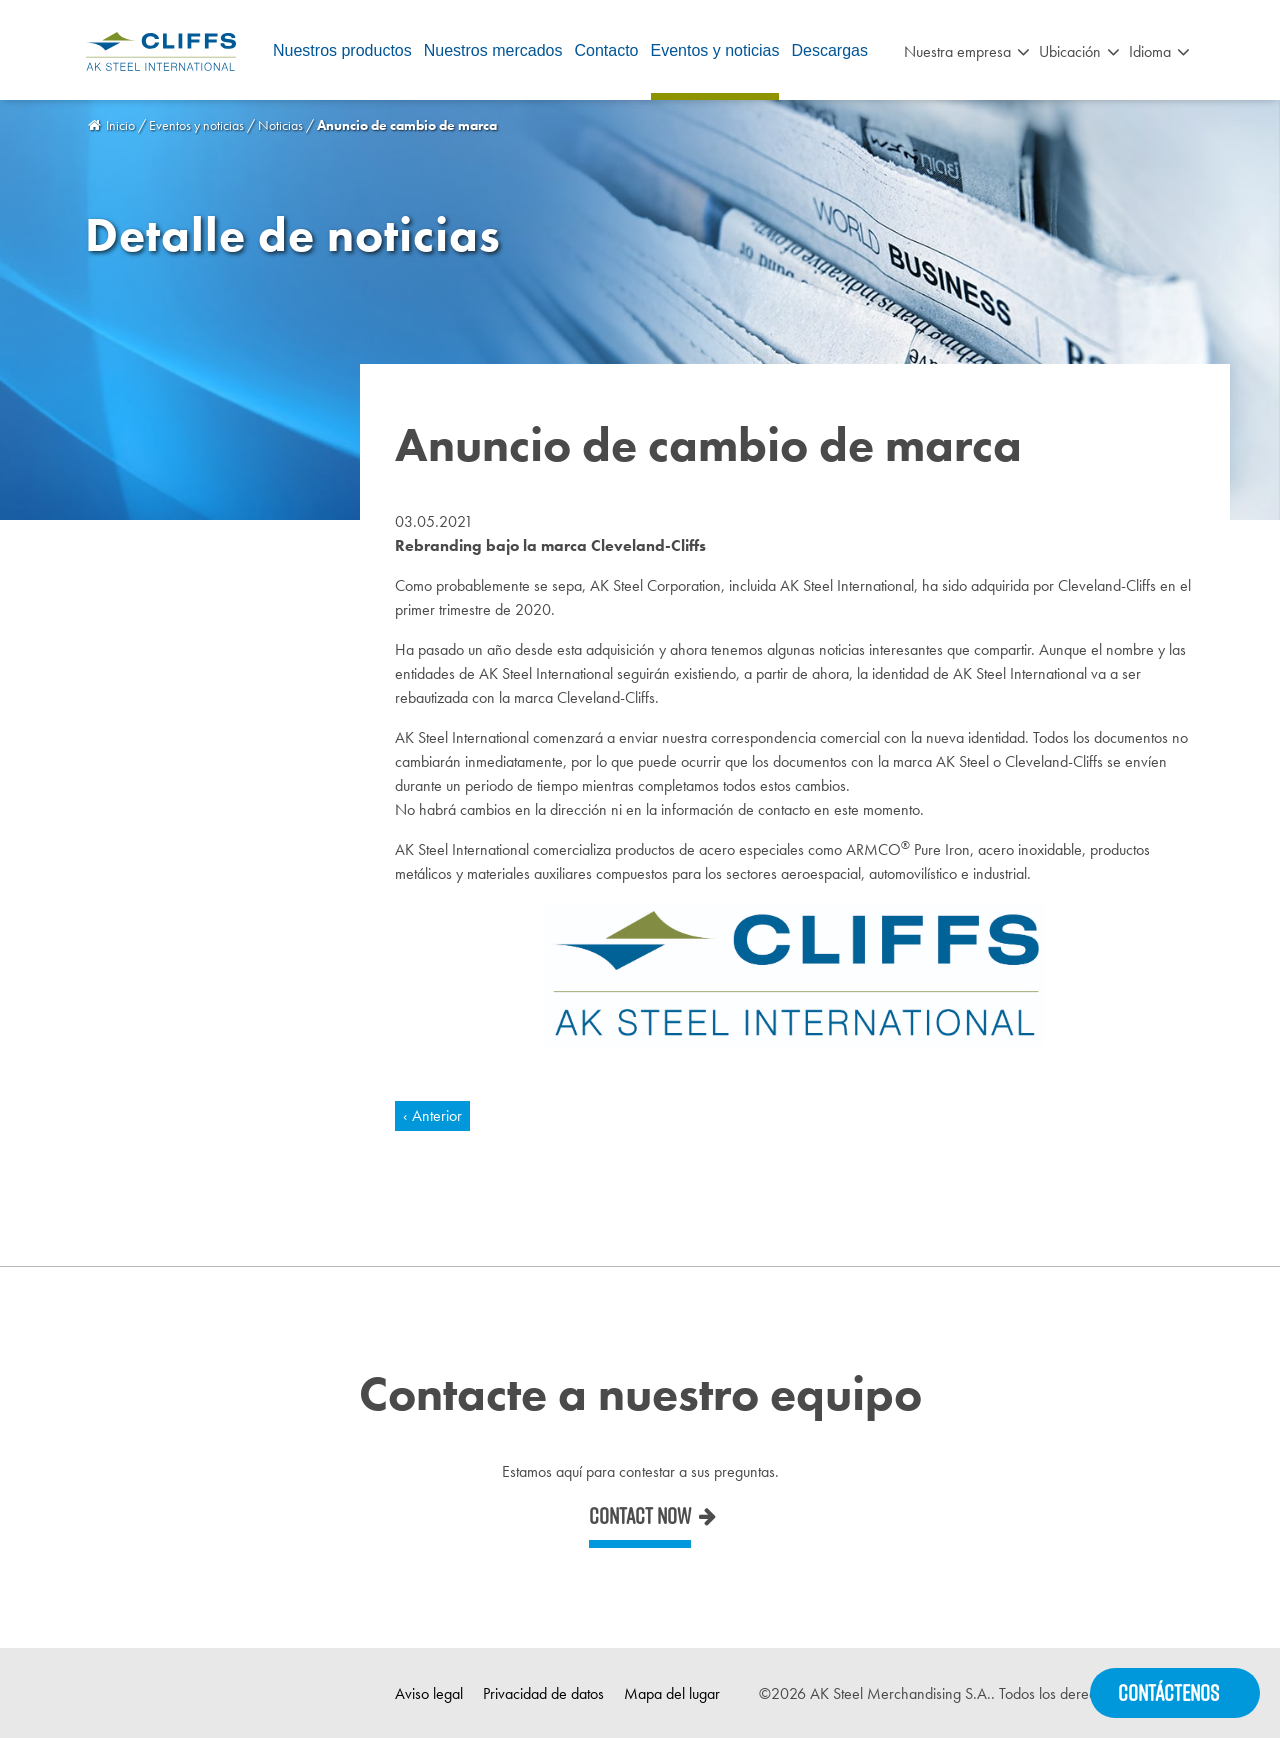 Image resolution: width=1280 pixels, height=1738 pixels. I want to click on Contacto, so click(606, 50).